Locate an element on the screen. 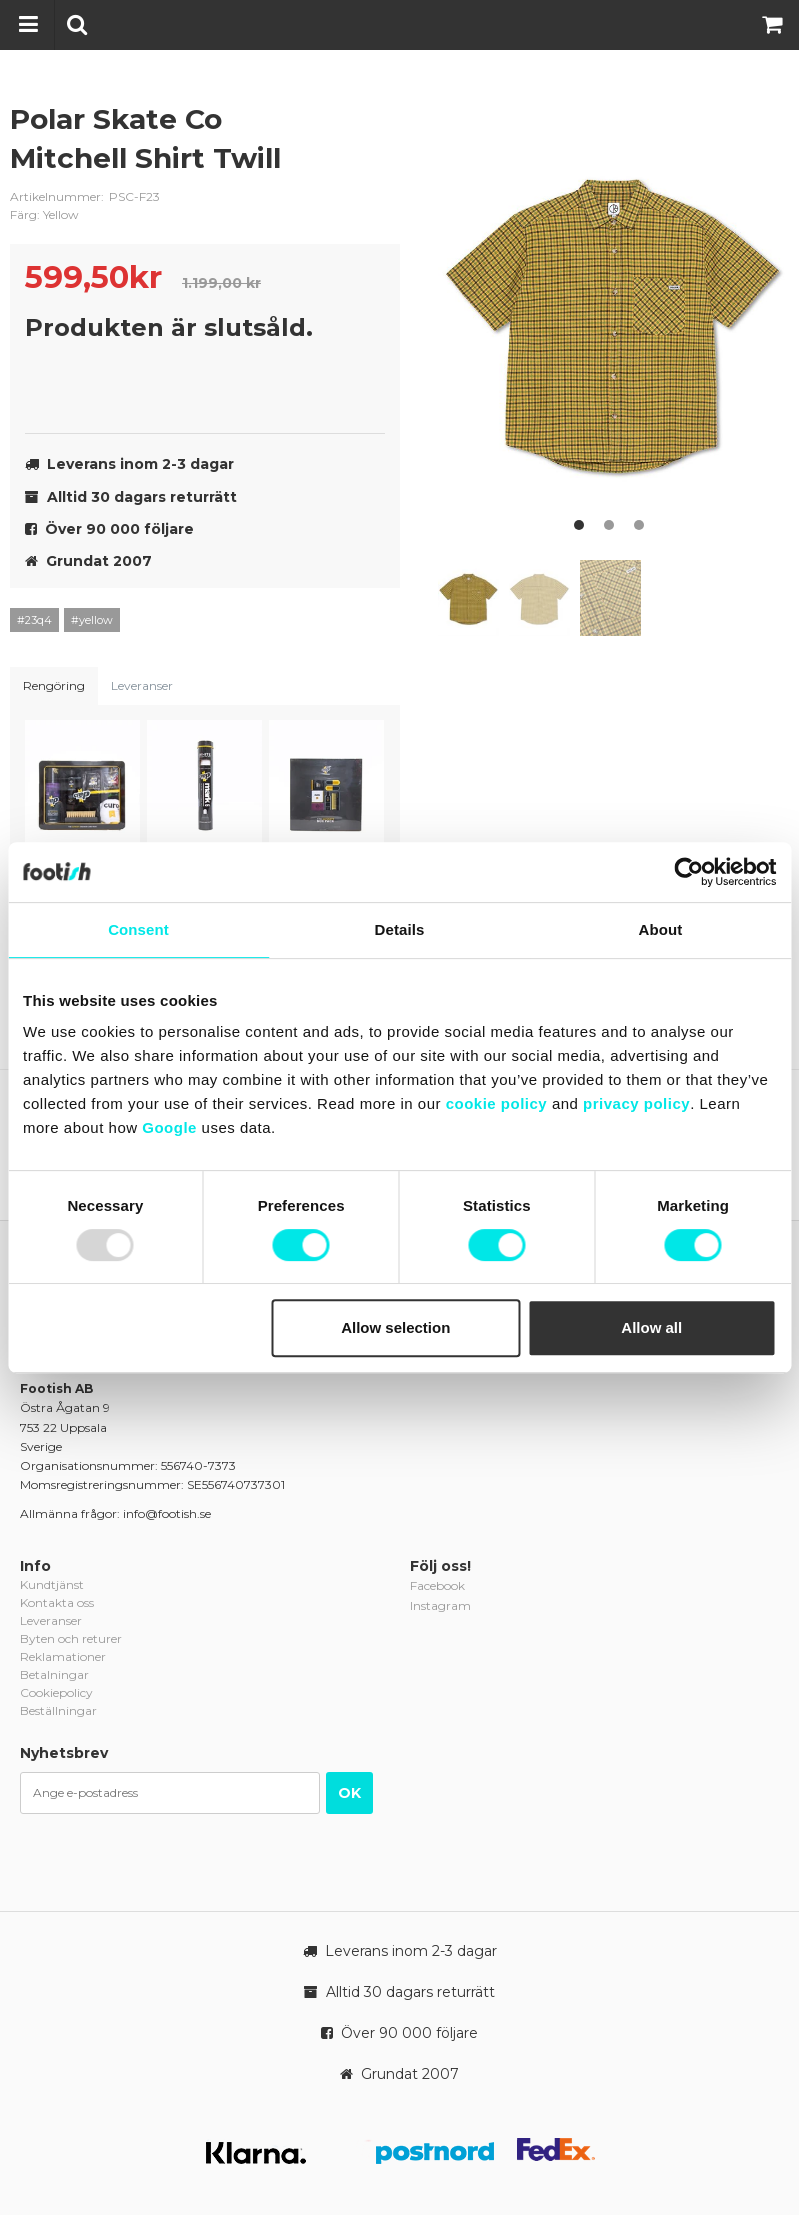 Image resolution: width=799 pixels, height=2215 pixels. polar-skate-co is located at coordinates (370, 135).